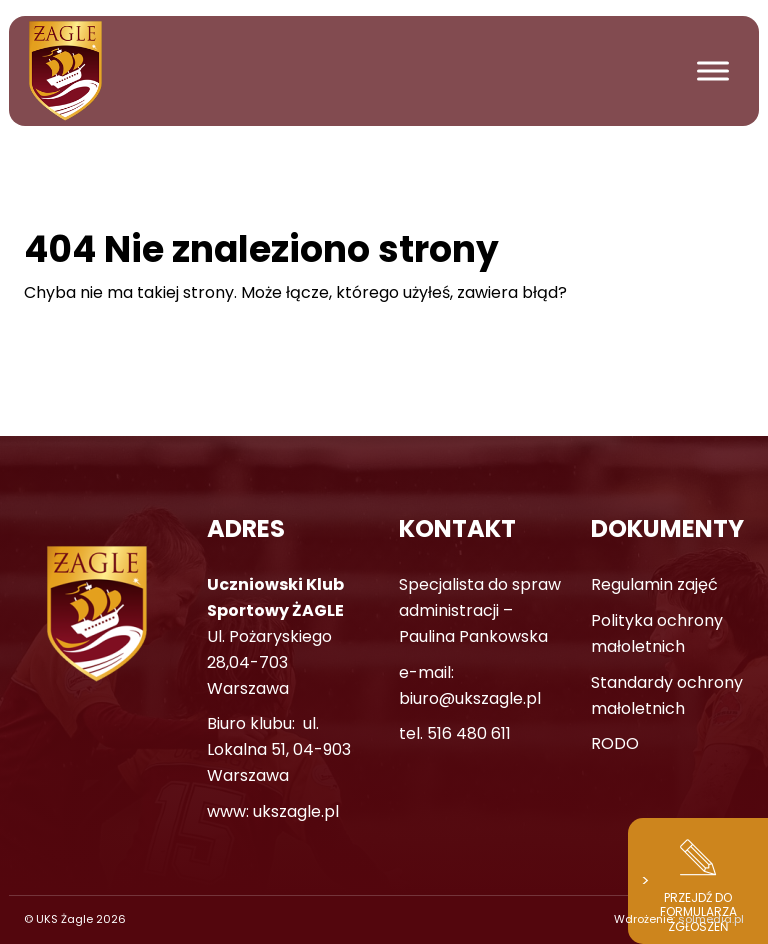  What do you see at coordinates (615, 743) in the screenshot?
I see `RODO` at bounding box center [615, 743].